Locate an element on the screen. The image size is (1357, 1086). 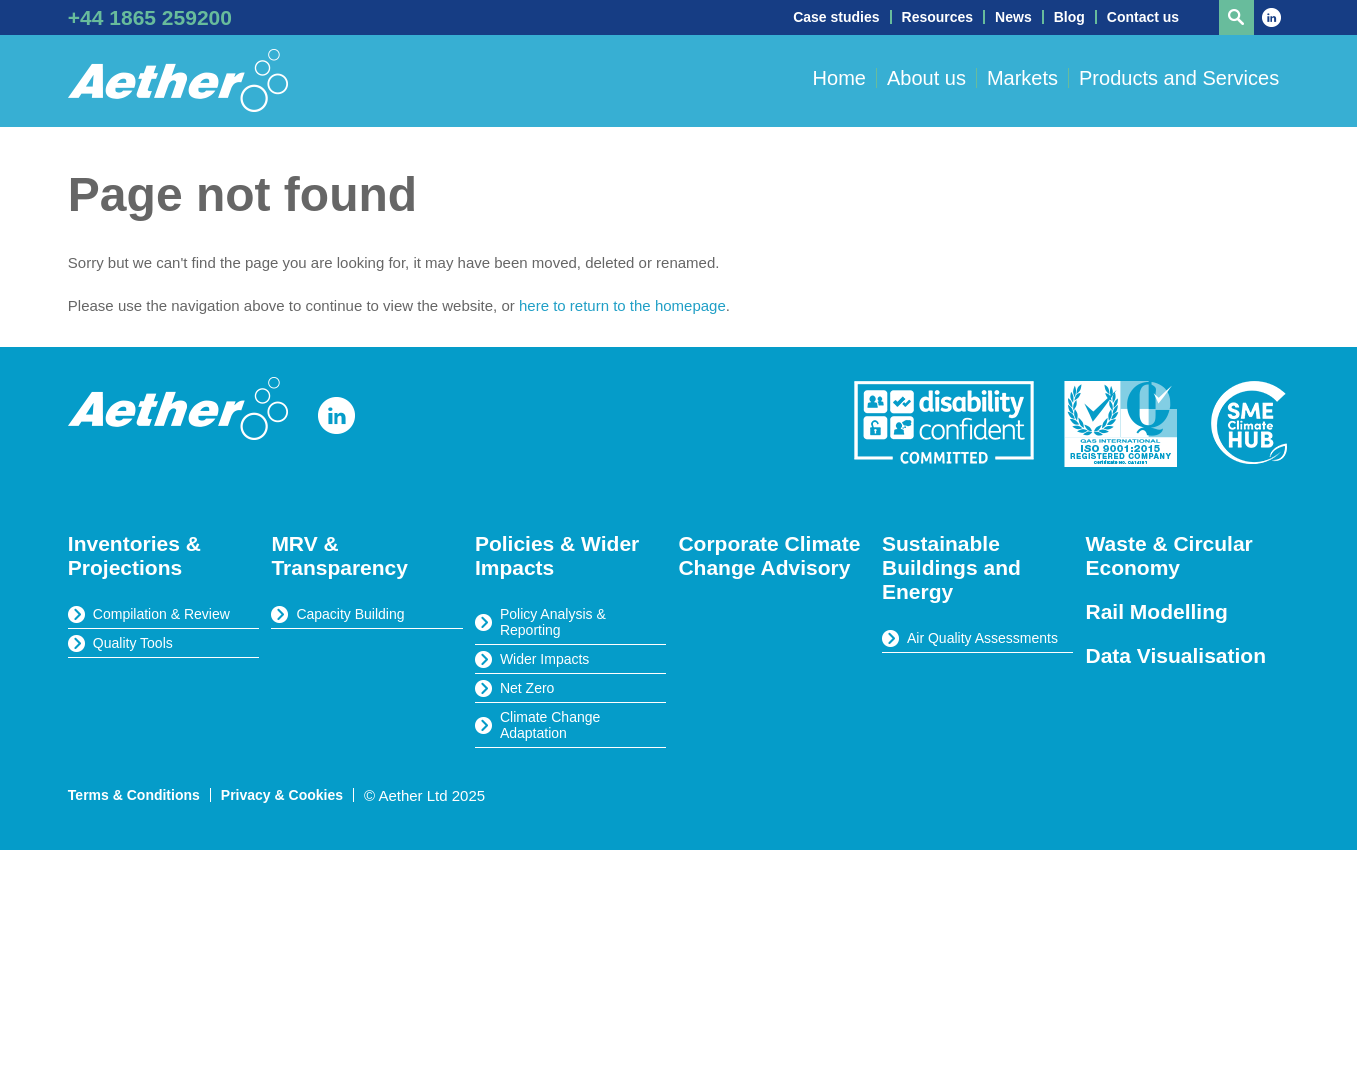
News is located at coordinates (1013, 17).